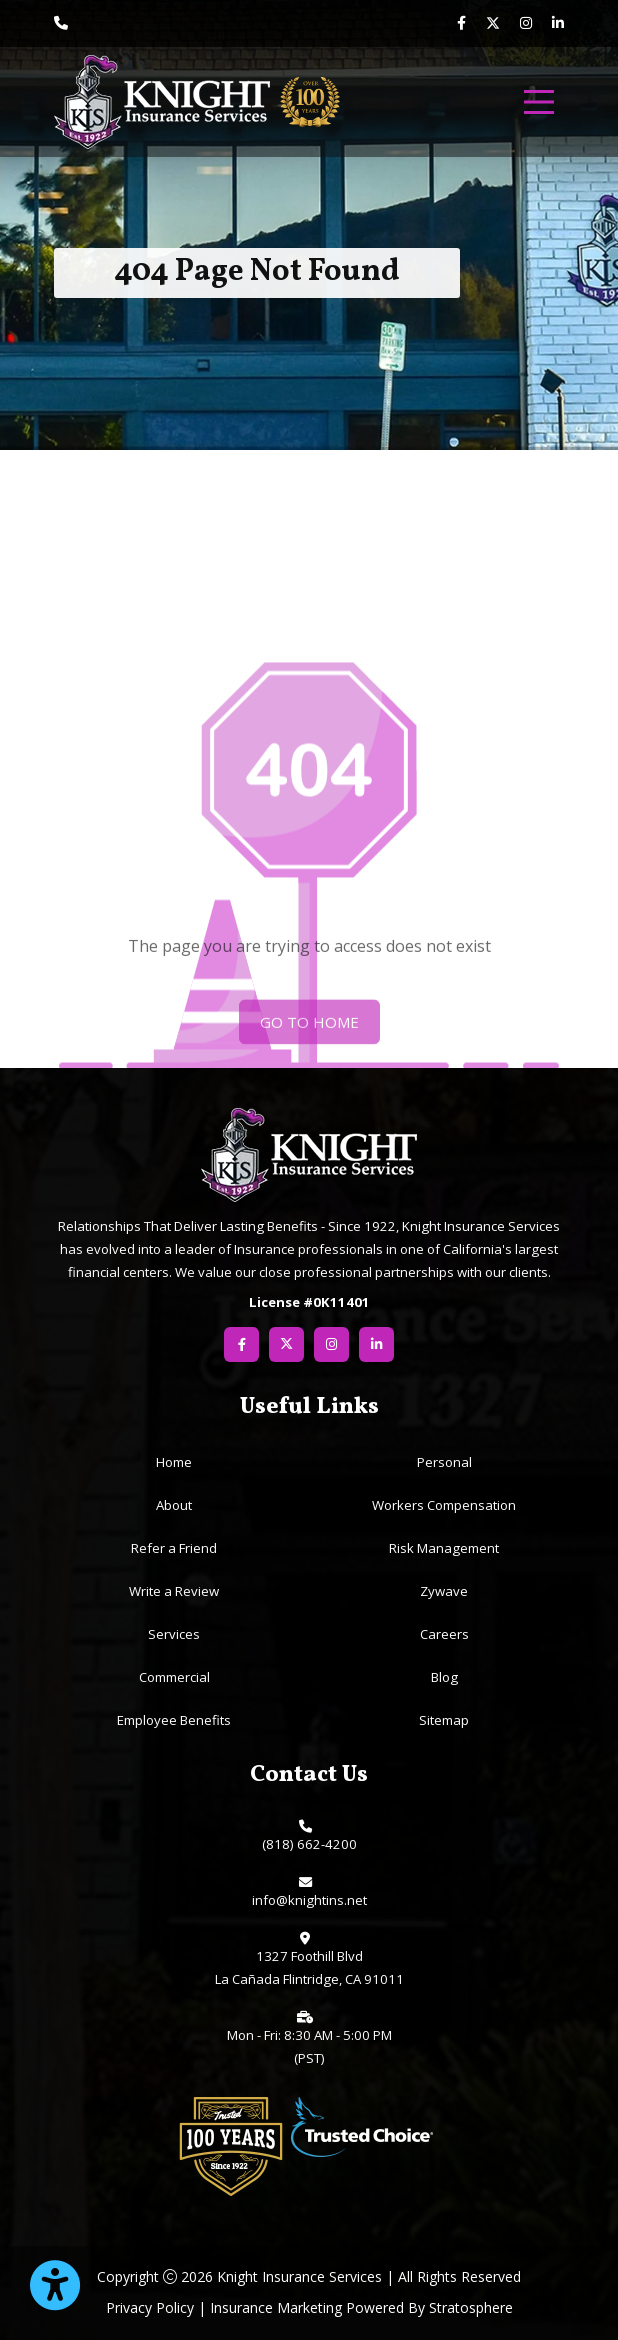  What do you see at coordinates (174, 1505) in the screenshot?
I see `About` at bounding box center [174, 1505].